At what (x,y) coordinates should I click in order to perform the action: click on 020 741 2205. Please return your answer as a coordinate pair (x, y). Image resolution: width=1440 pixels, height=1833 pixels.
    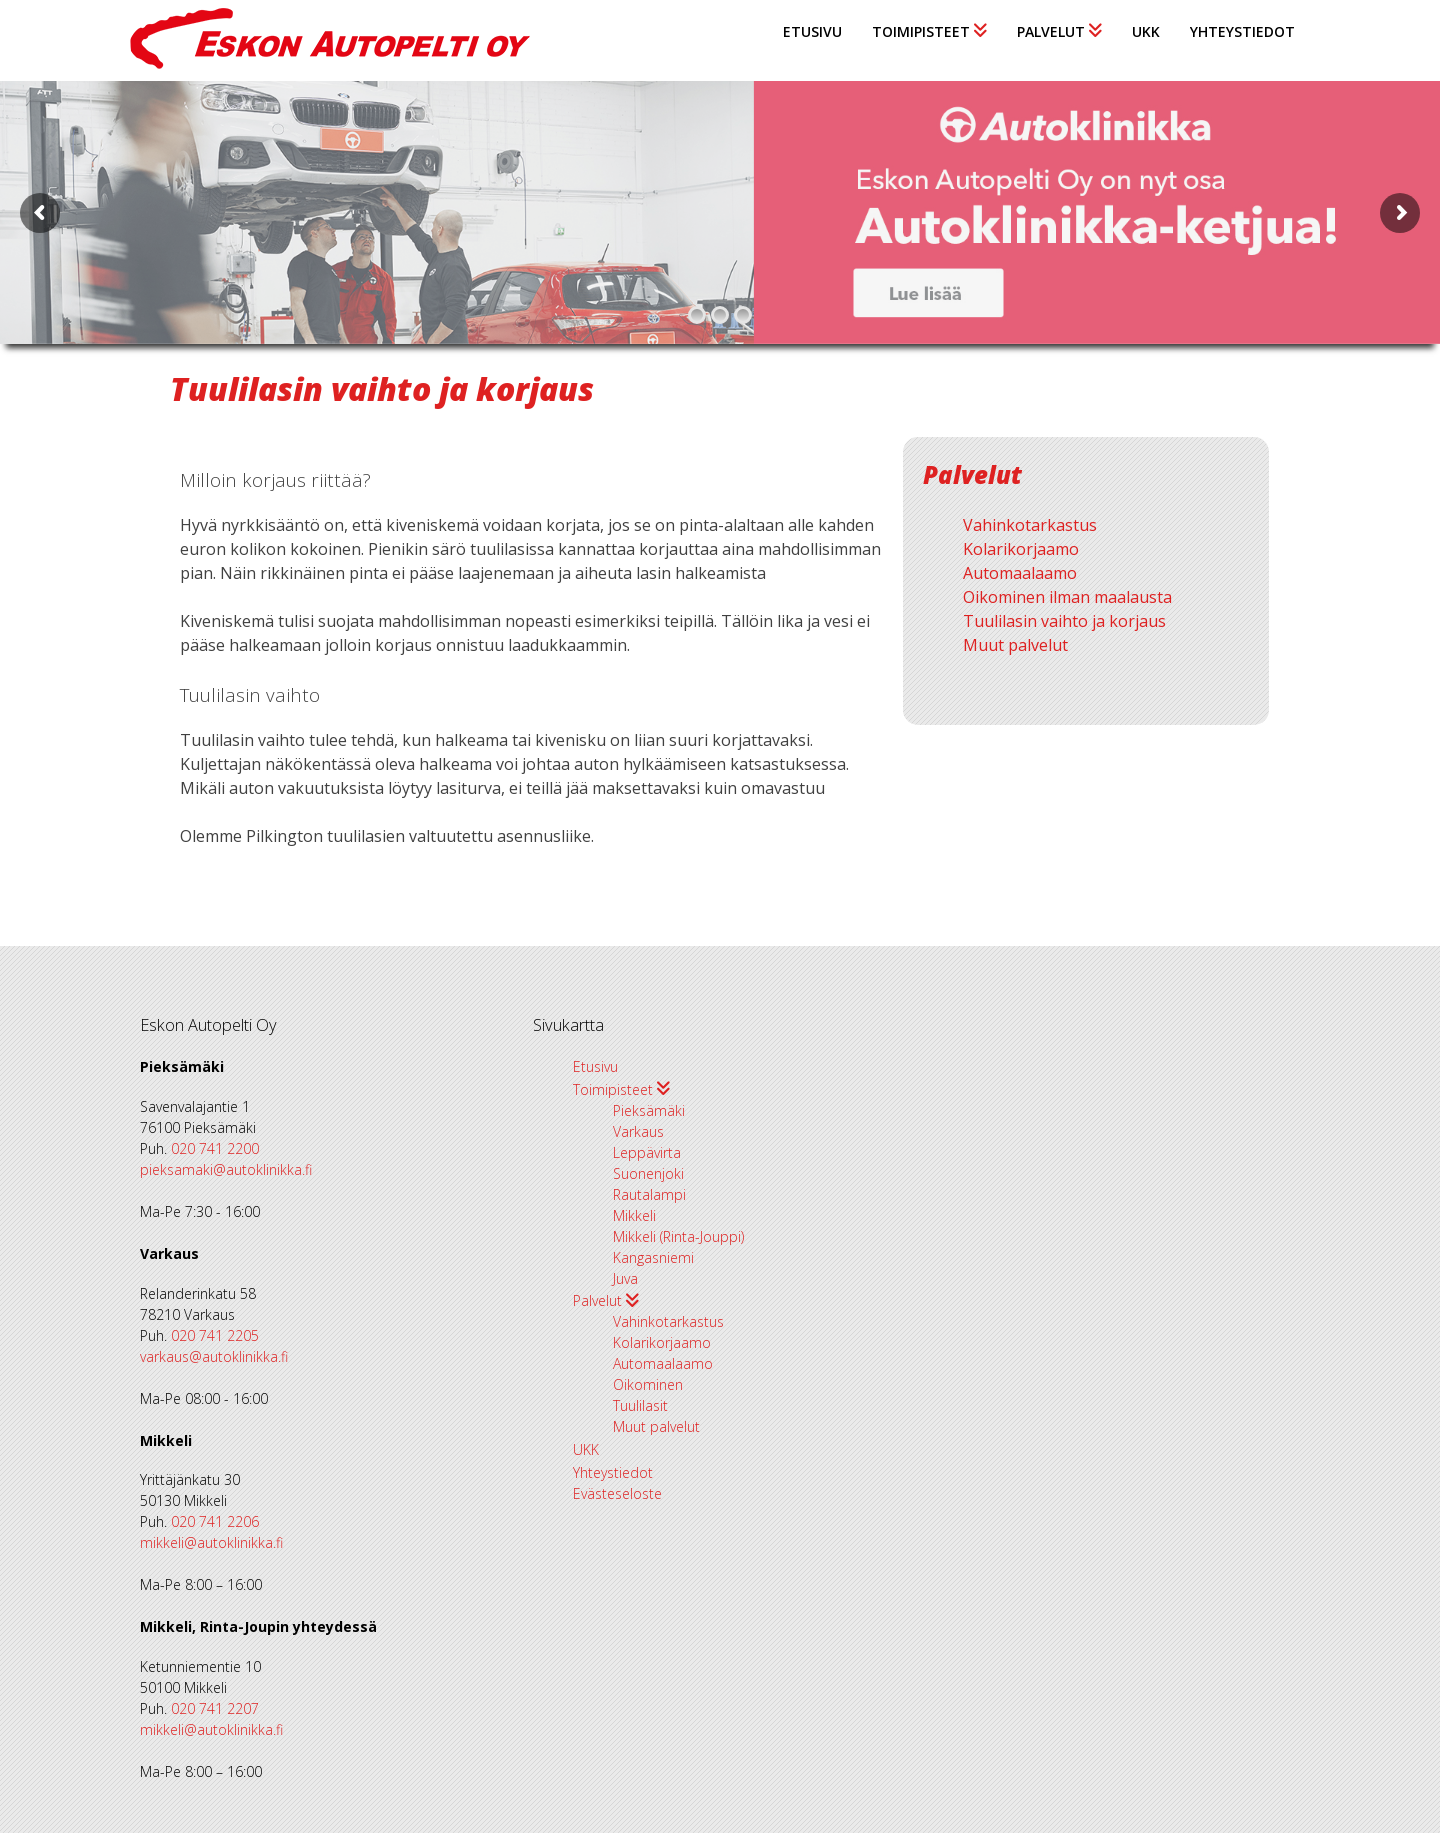
    Looking at the image, I should click on (215, 1335).